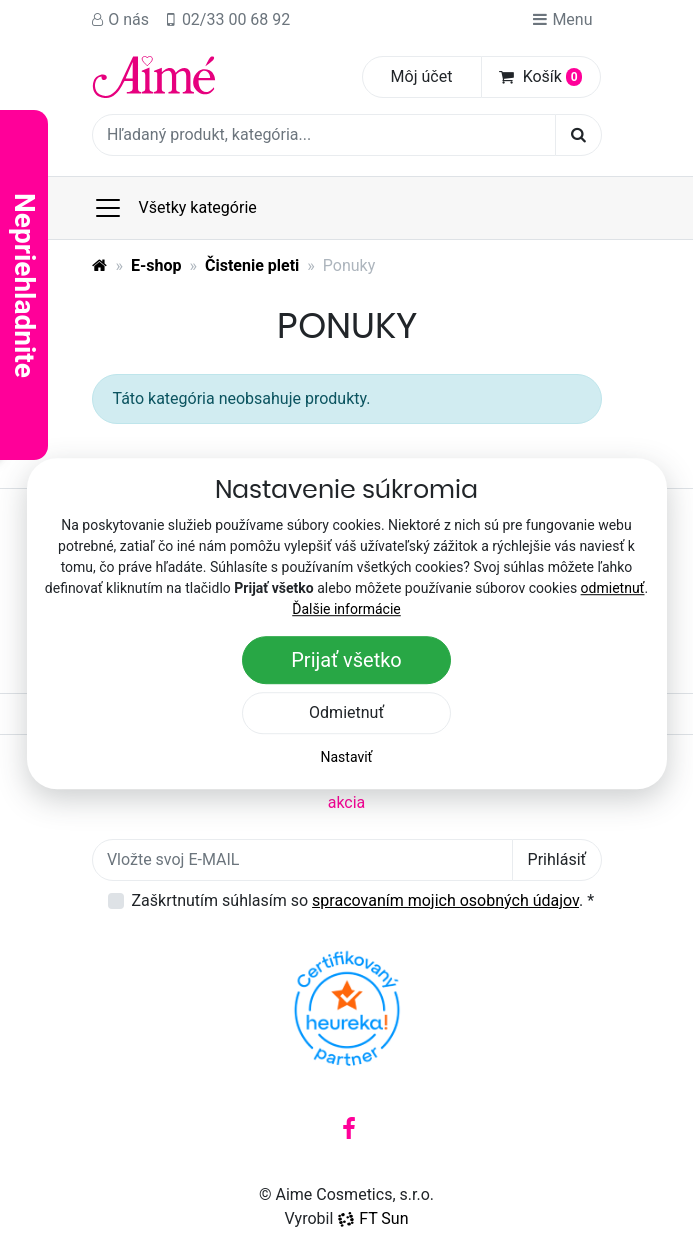  What do you see at coordinates (347, 757) in the screenshot?
I see `Nastaviť` at bounding box center [347, 757].